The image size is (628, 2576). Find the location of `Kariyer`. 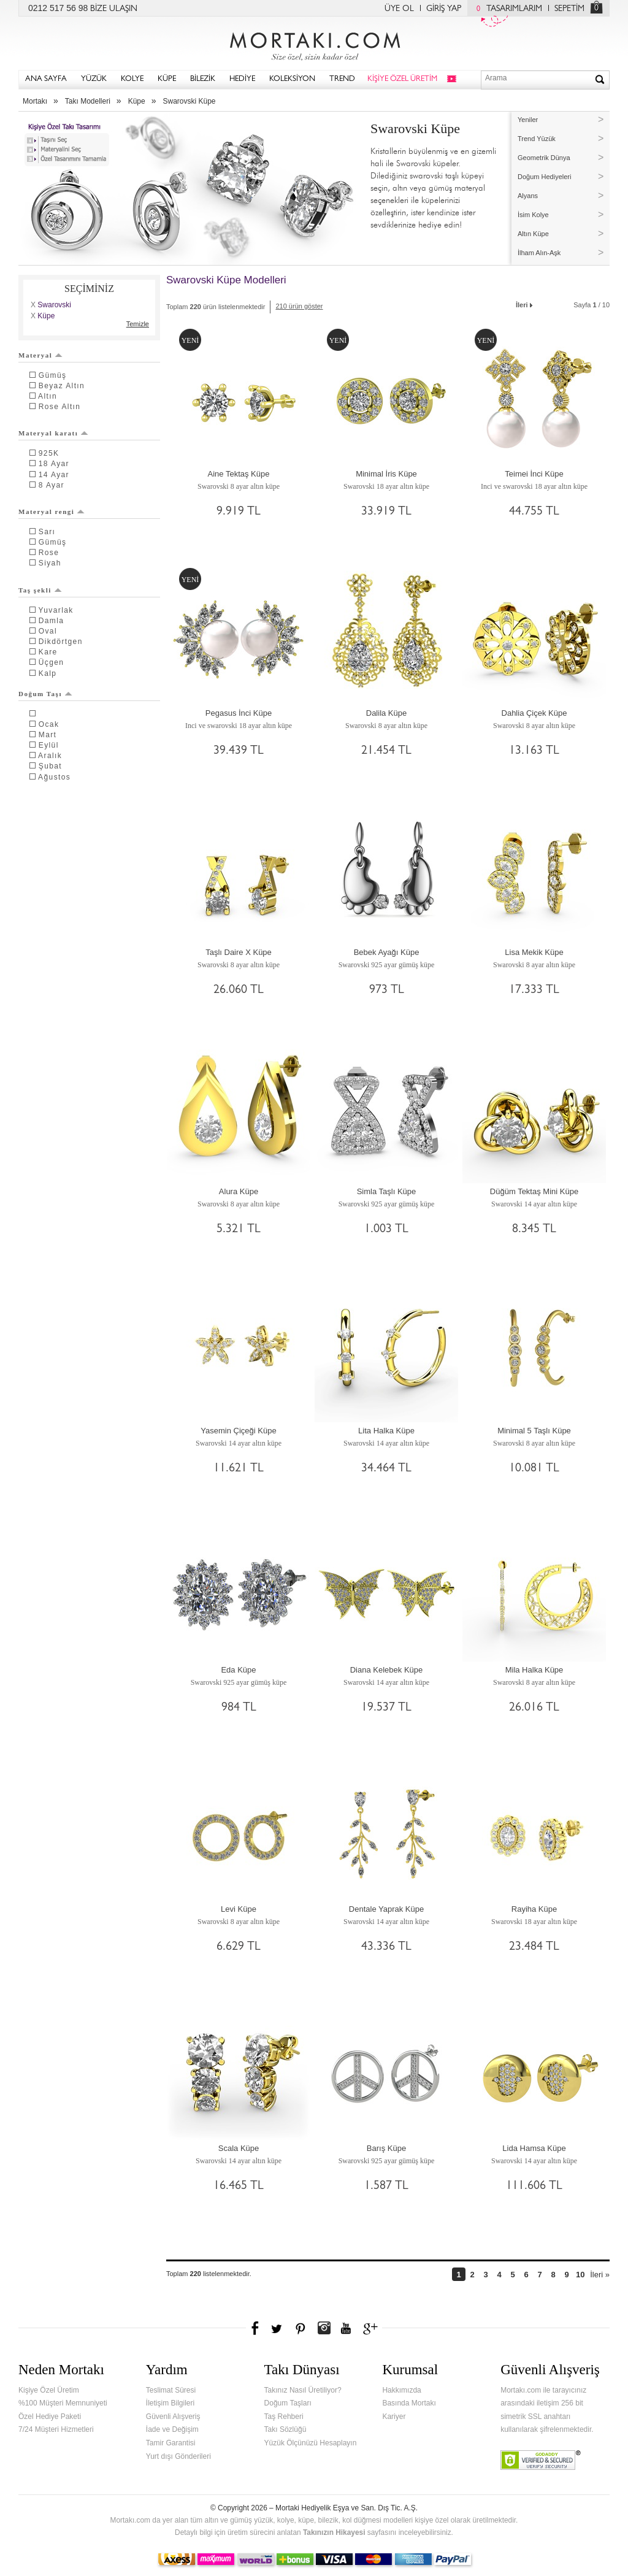

Kariyer is located at coordinates (393, 2416).